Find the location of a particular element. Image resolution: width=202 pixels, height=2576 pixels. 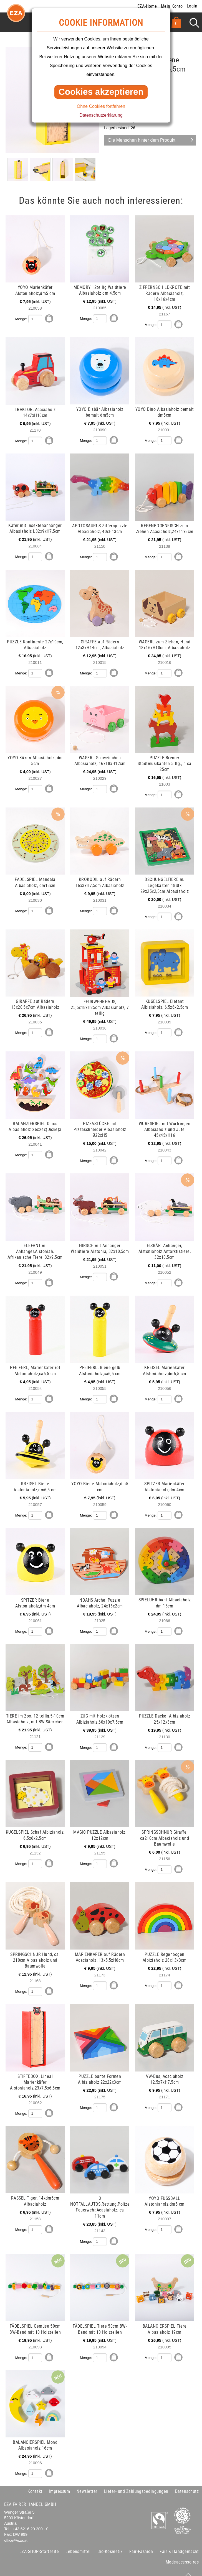

Fair & Handgemacht is located at coordinates (179, 2543).